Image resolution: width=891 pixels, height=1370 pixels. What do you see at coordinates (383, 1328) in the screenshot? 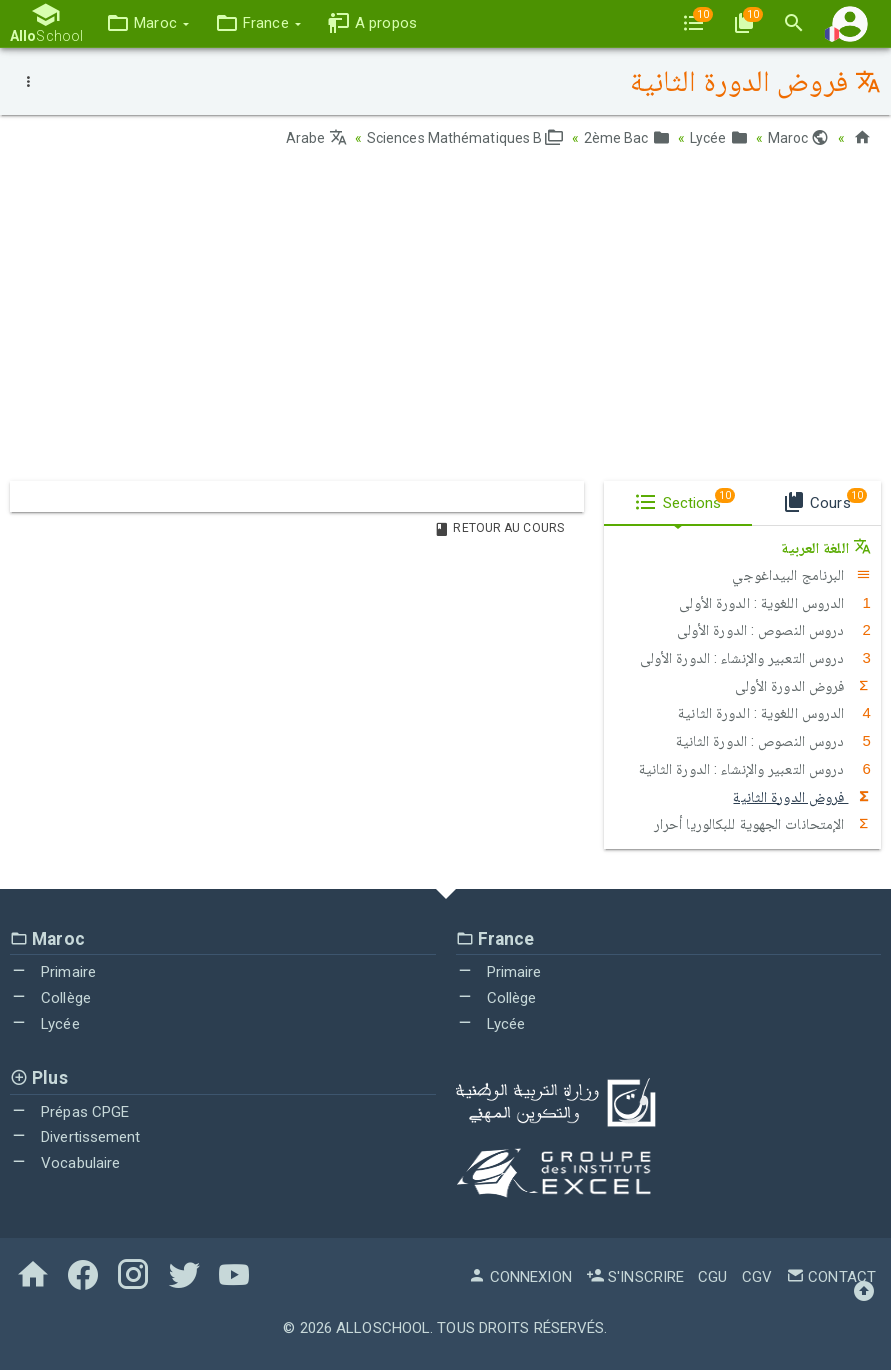
I see `AlloSchool` at bounding box center [383, 1328].